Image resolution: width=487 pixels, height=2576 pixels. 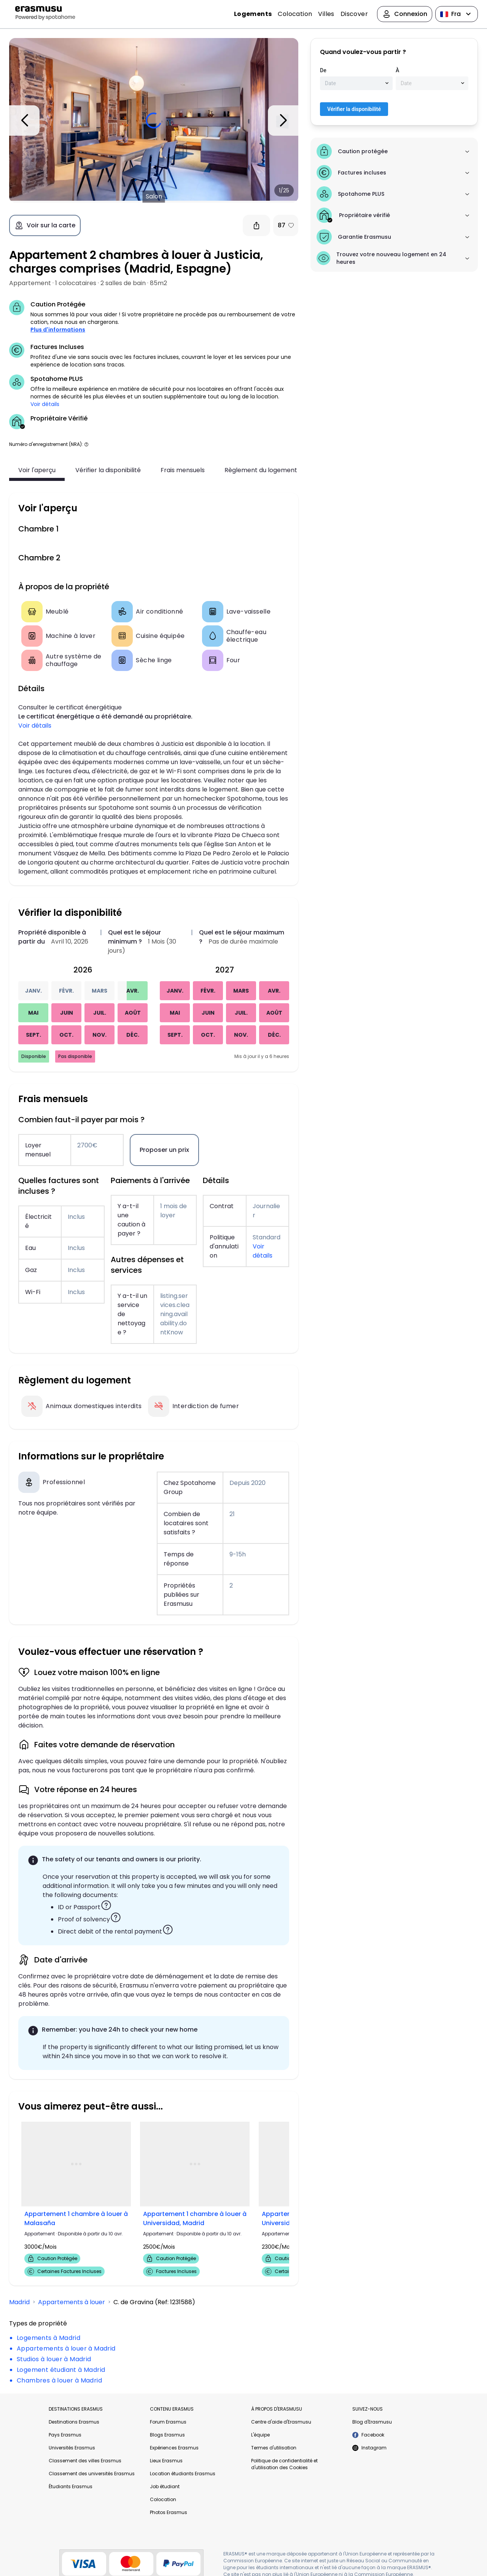 What do you see at coordinates (174, 2447) in the screenshot?
I see `Expériences Erasmus` at bounding box center [174, 2447].